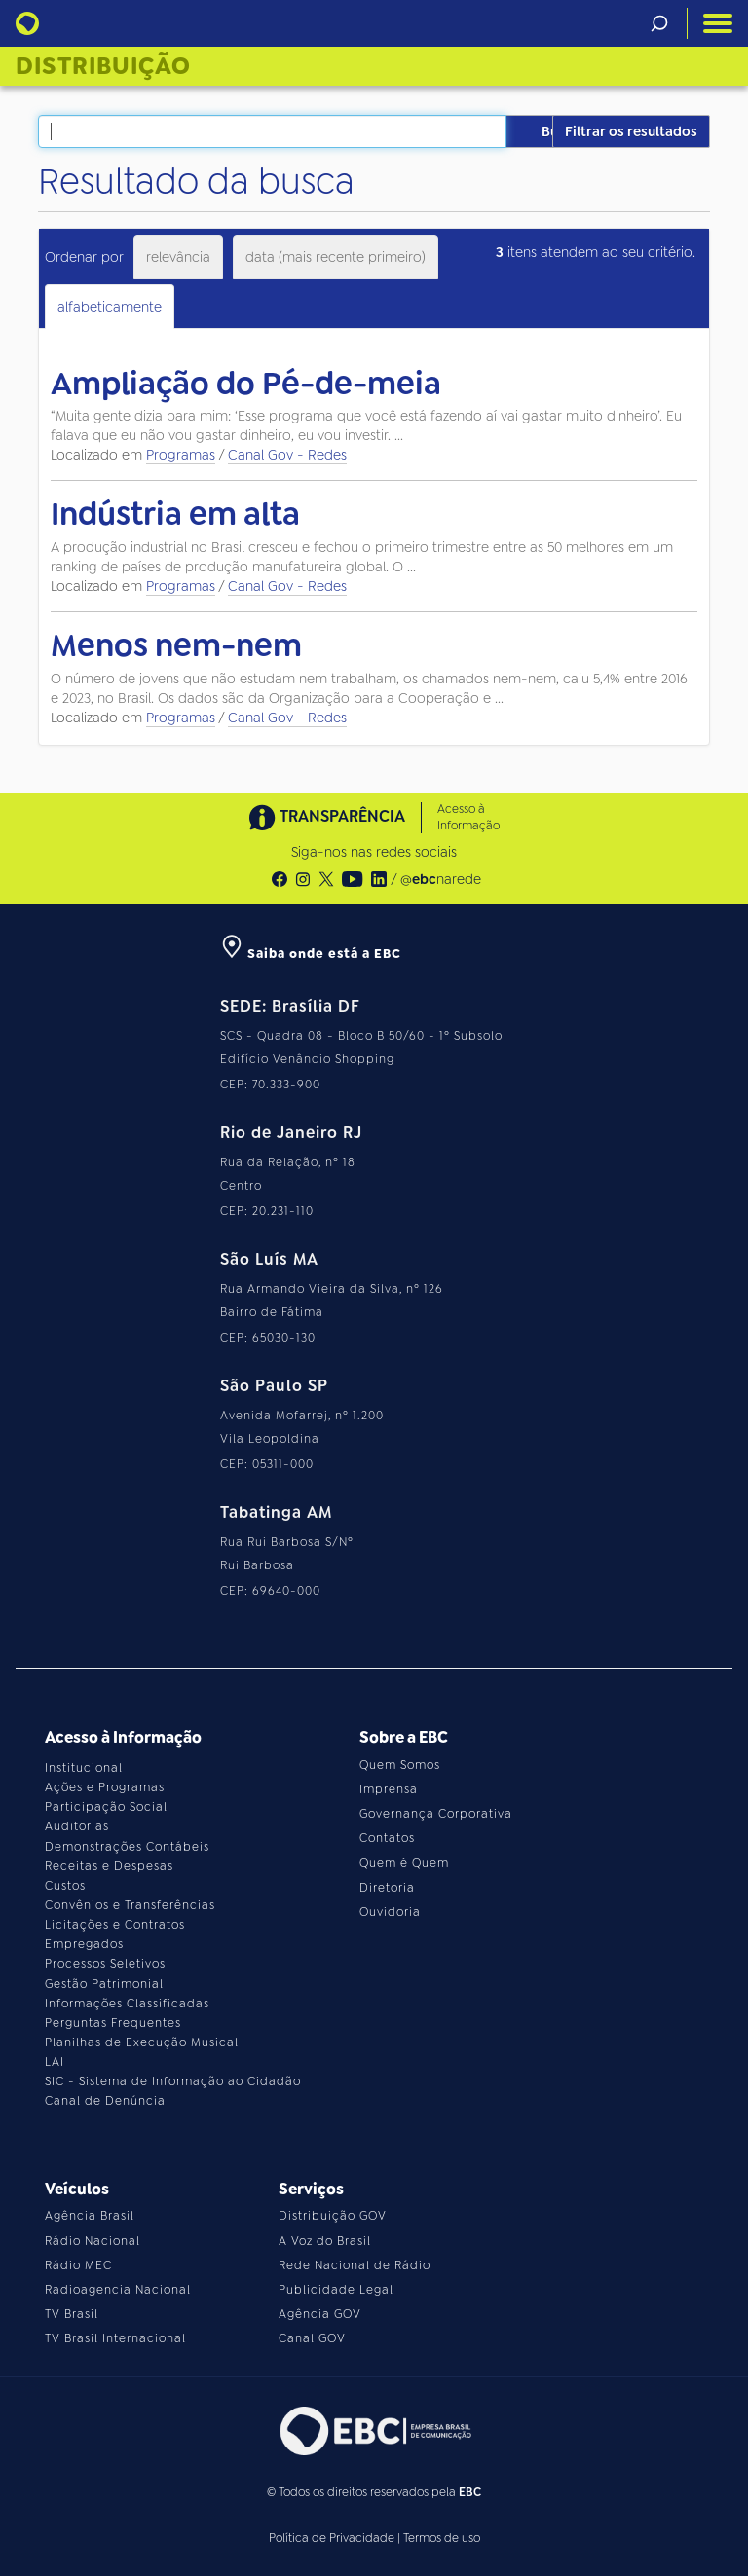  I want to click on Programas, so click(180, 454).